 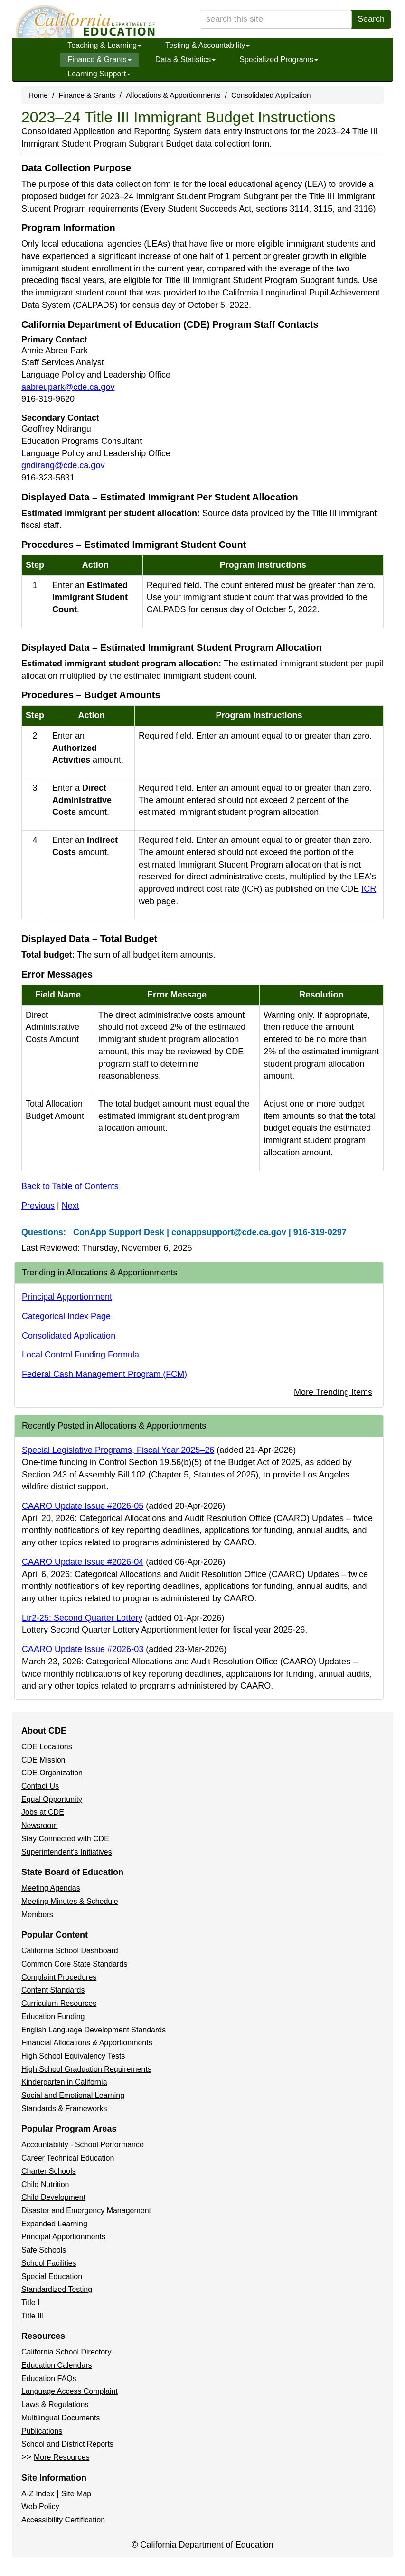 What do you see at coordinates (65, 1839) in the screenshot?
I see `Stay Connected with CDE` at bounding box center [65, 1839].